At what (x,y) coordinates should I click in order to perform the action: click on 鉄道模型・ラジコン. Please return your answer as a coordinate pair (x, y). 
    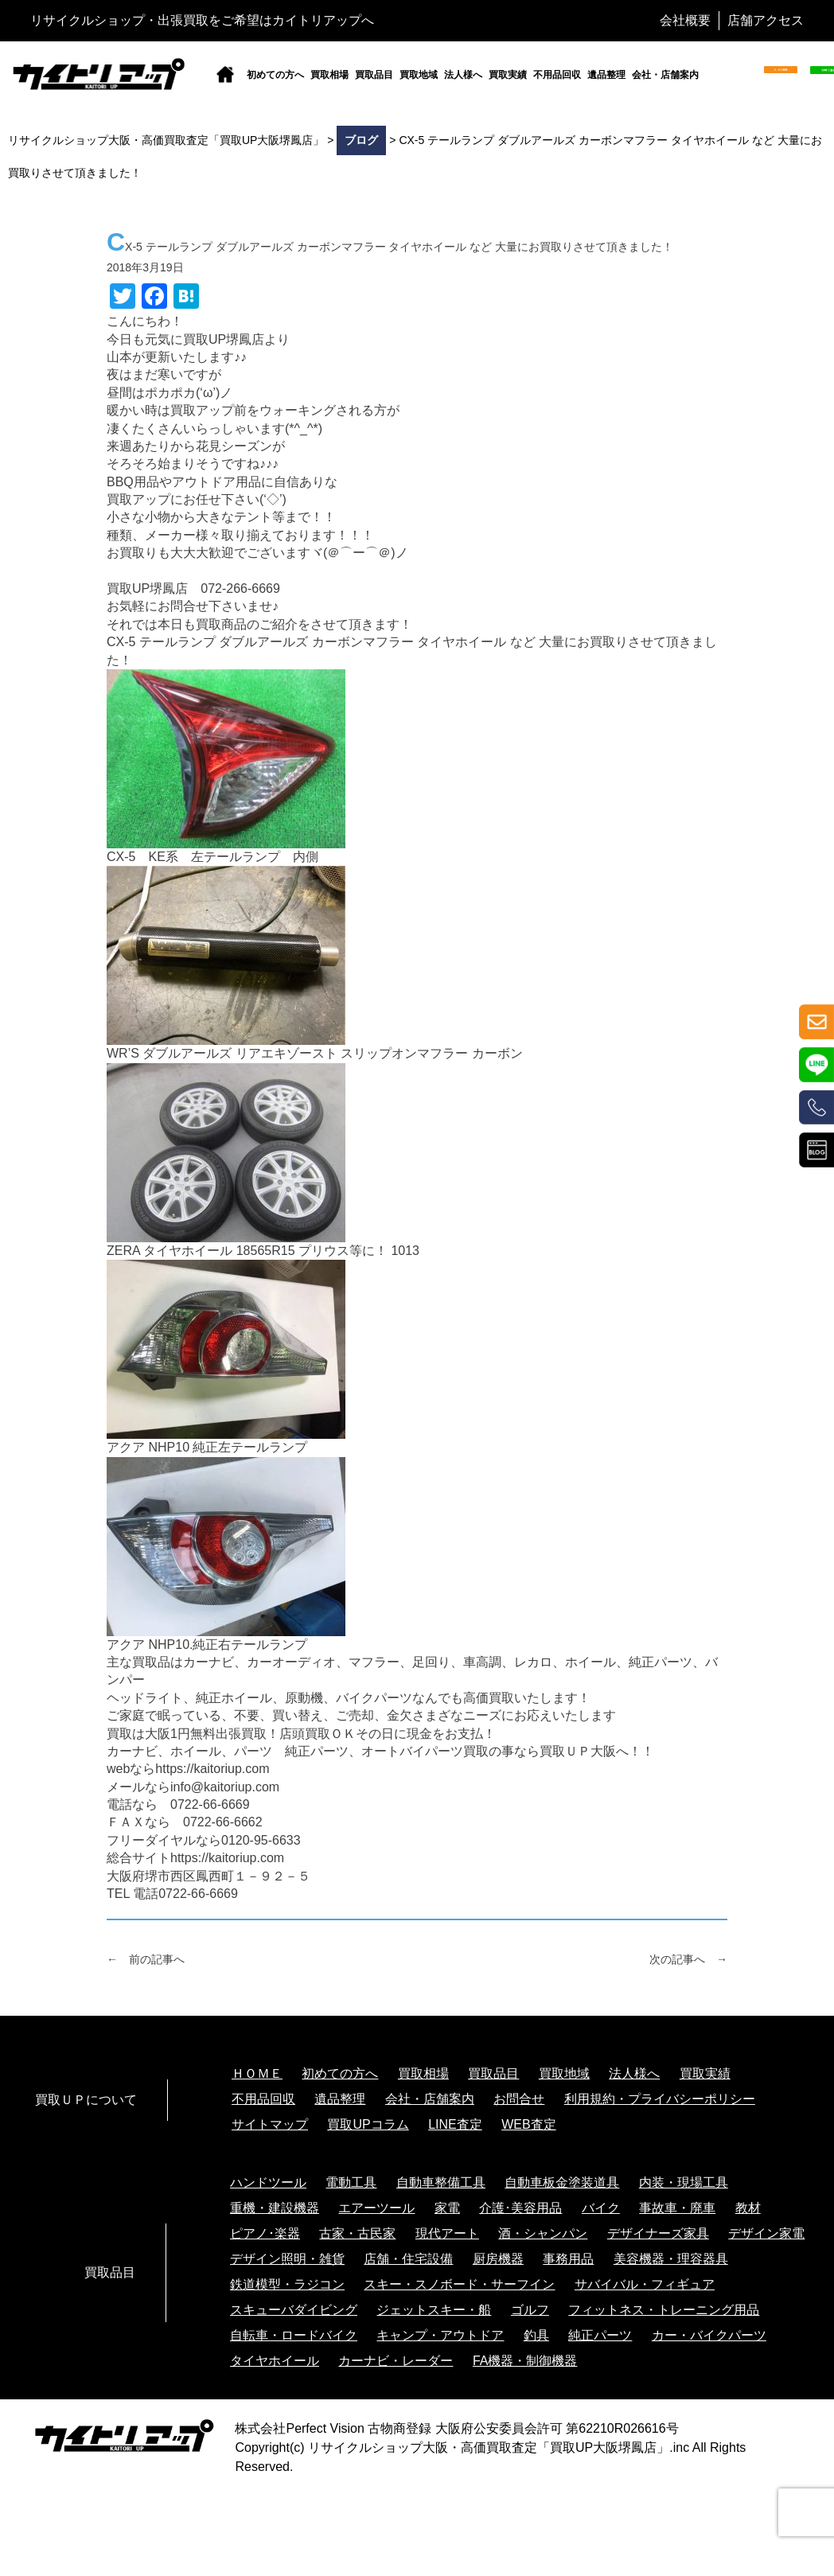
    Looking at the image, I should click on (287, 2284).